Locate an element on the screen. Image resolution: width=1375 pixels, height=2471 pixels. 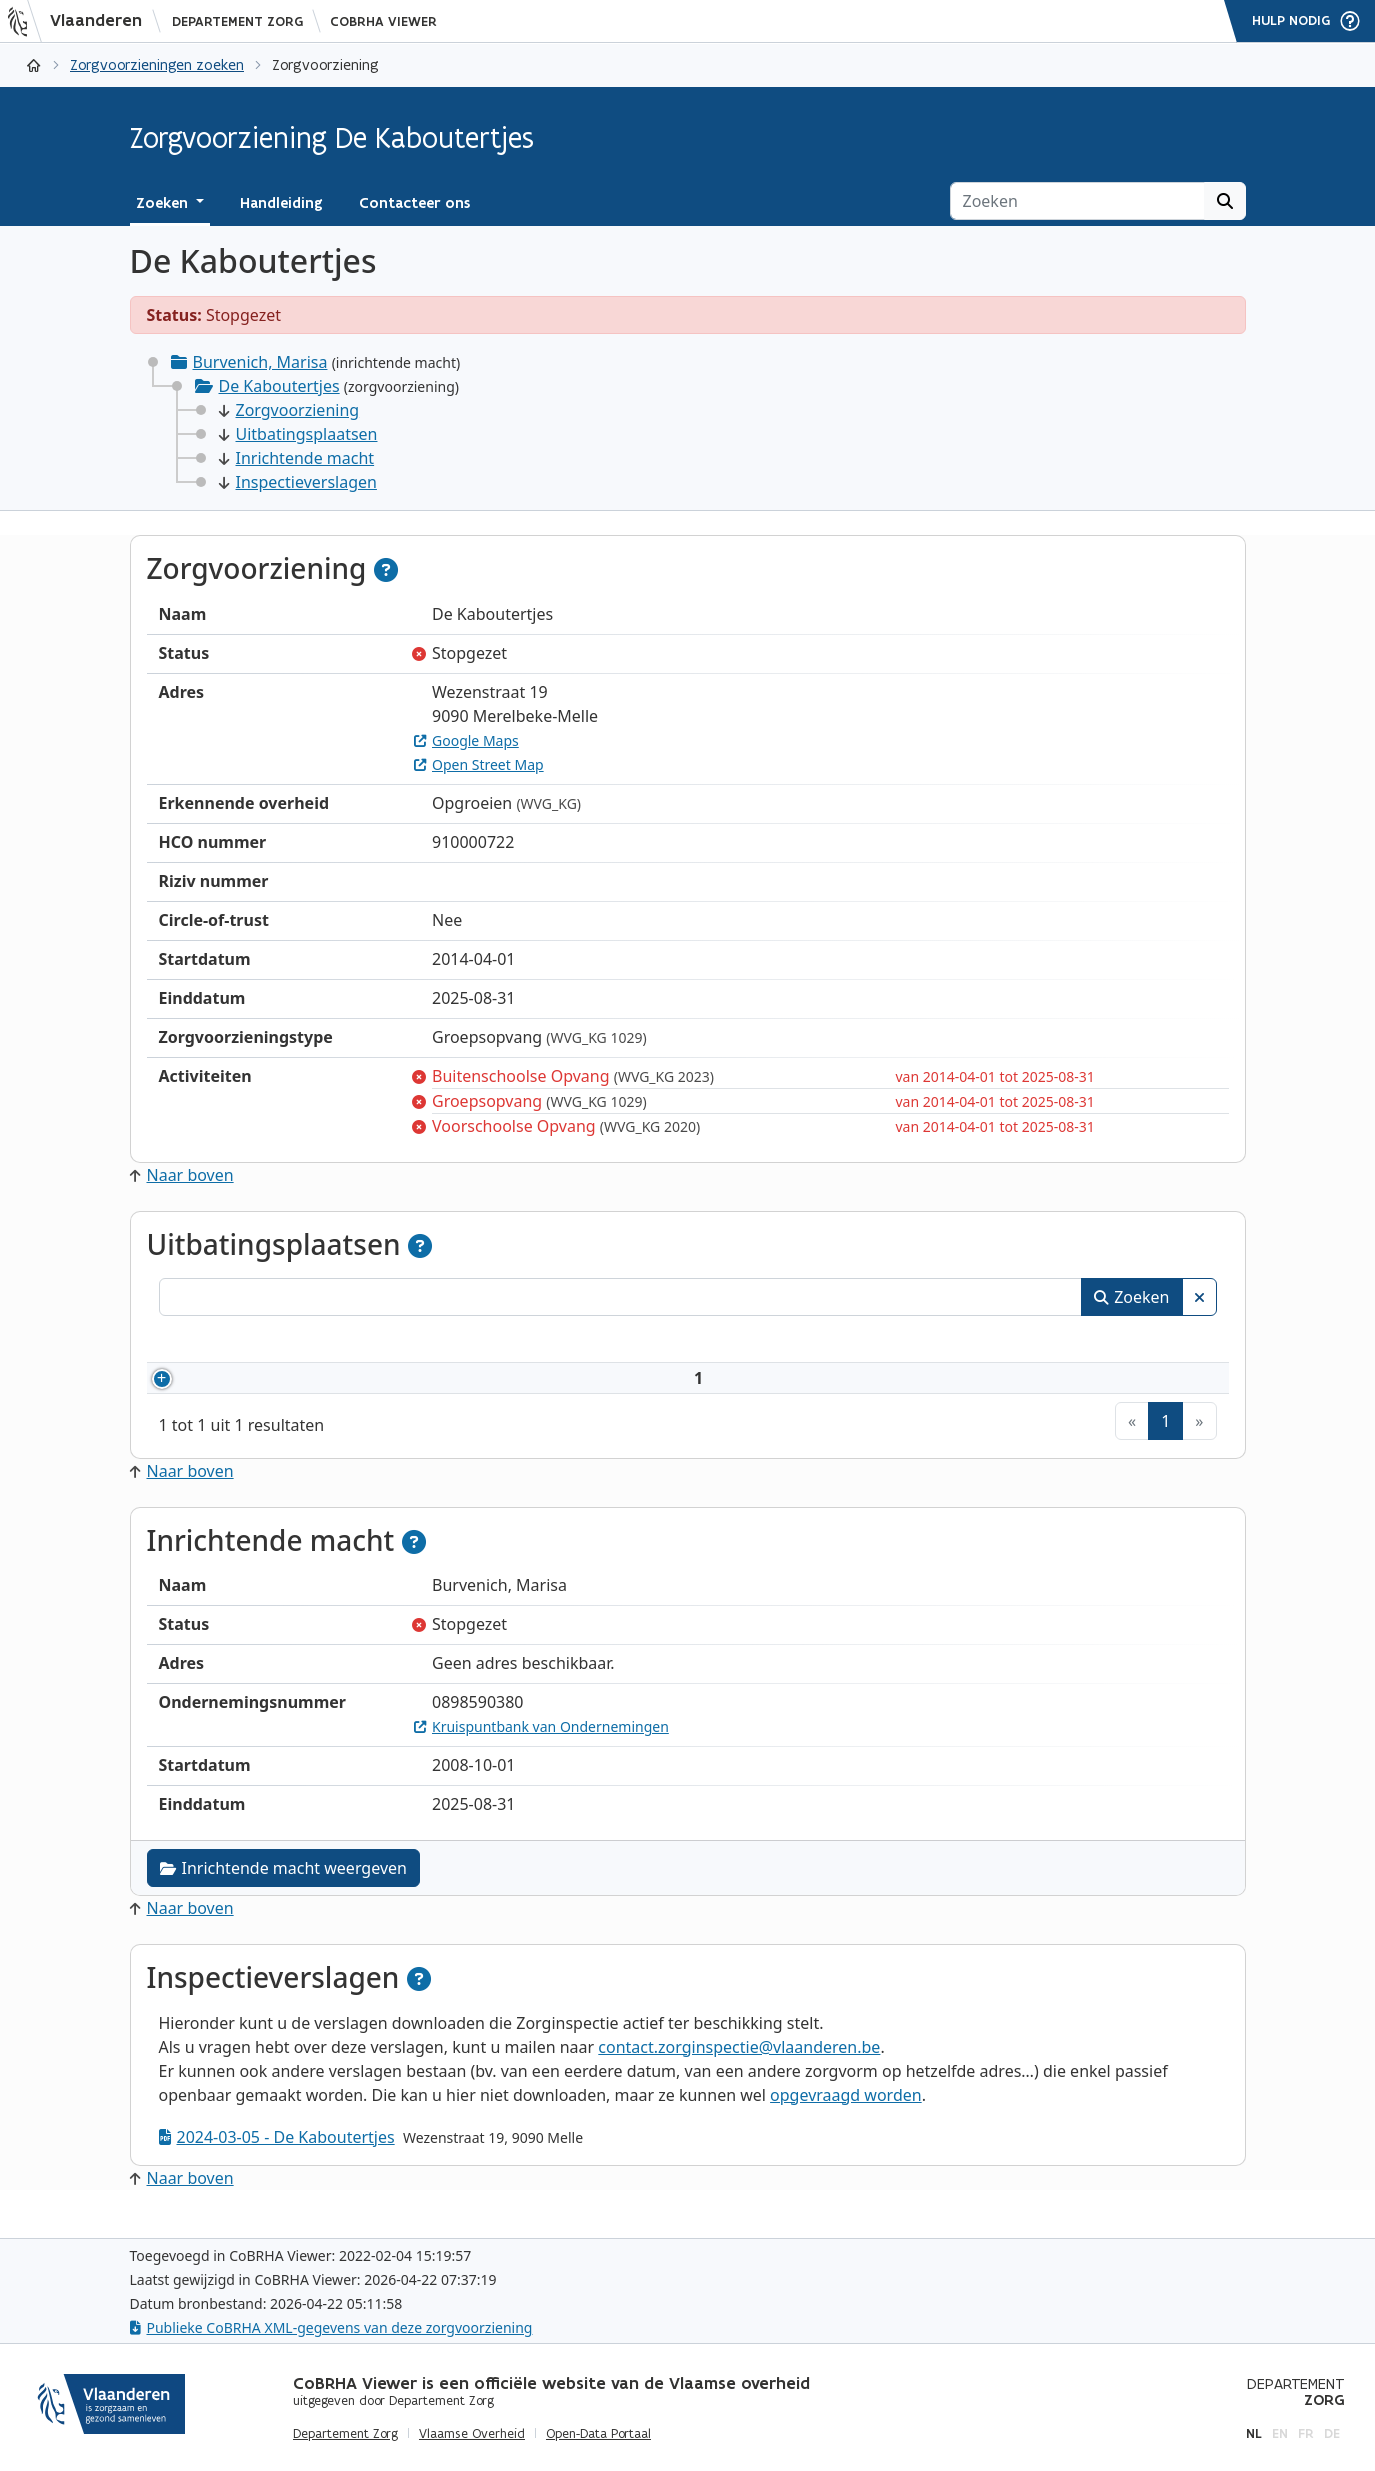
Adres [Adres: activeer om kolommen oplopend te sorteren] is located at coordinates (654, 1342).